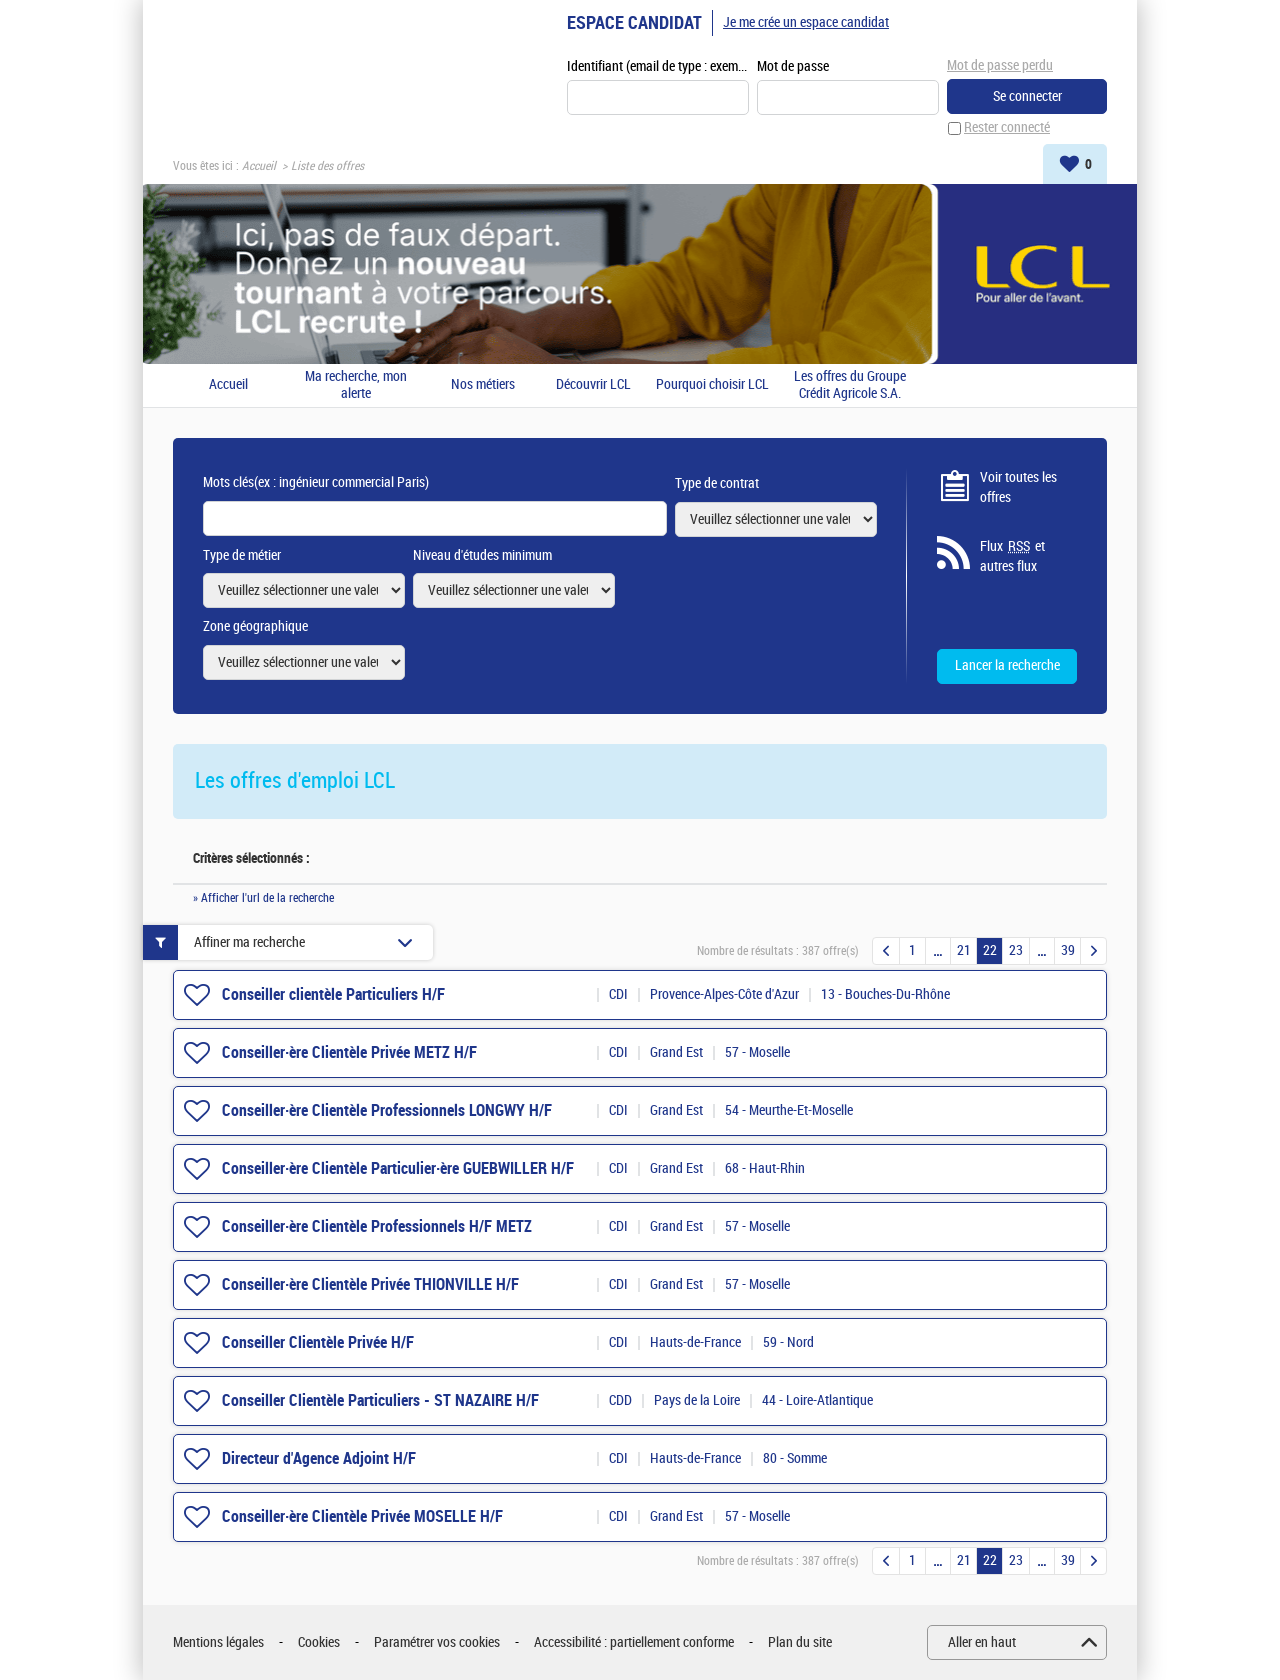 This screenshot has width=1280, height=1680. What do you see at coordinates (380, 1400) in the screenshot?
I see `Conseiller Clientèle Particuliers - ST NAZAIRE H/F` at bounding box center [380, 1400].